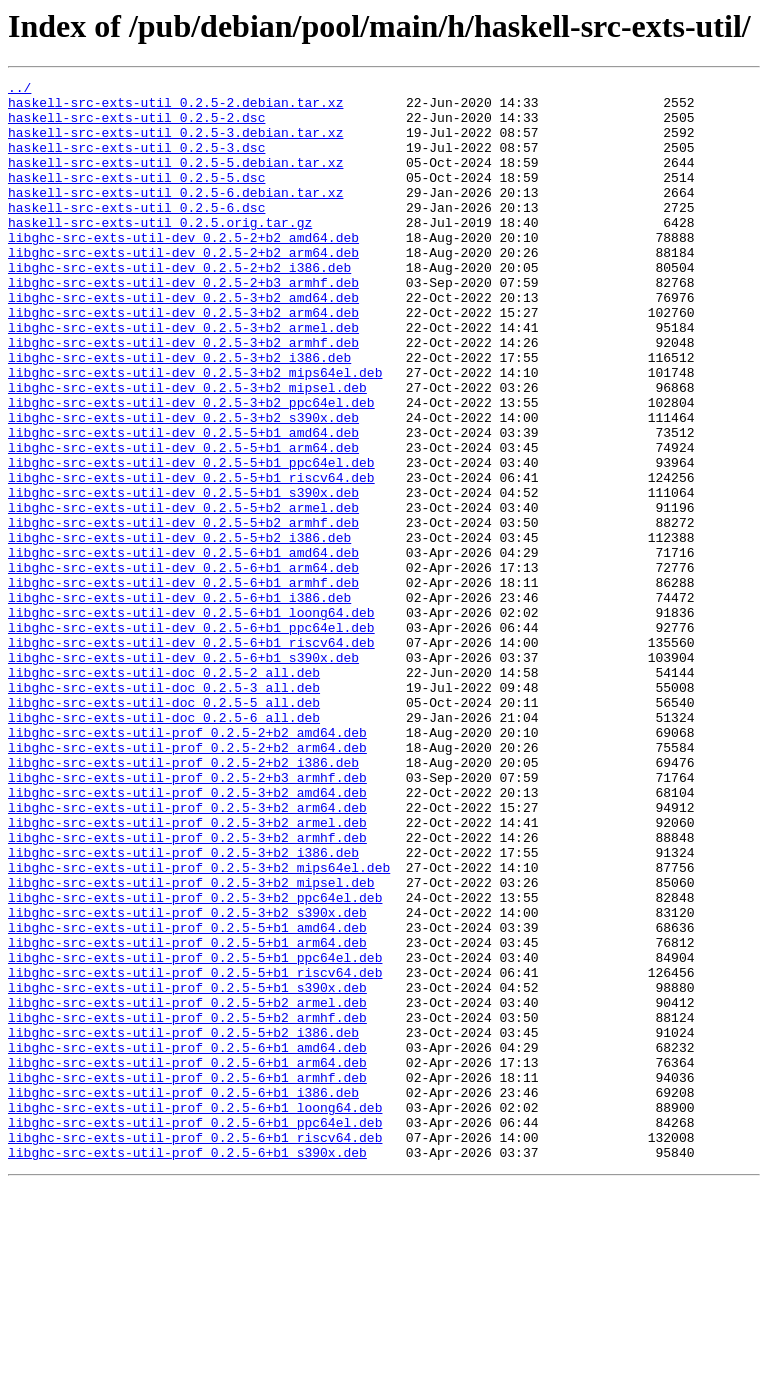 The width and height of the screenshot is (768, 1400). Describe the element at coordinates (164, 828) in the screenshot. I see `libghc-src-exts-util-doc_0.2.5-5_all.deb` at that location.